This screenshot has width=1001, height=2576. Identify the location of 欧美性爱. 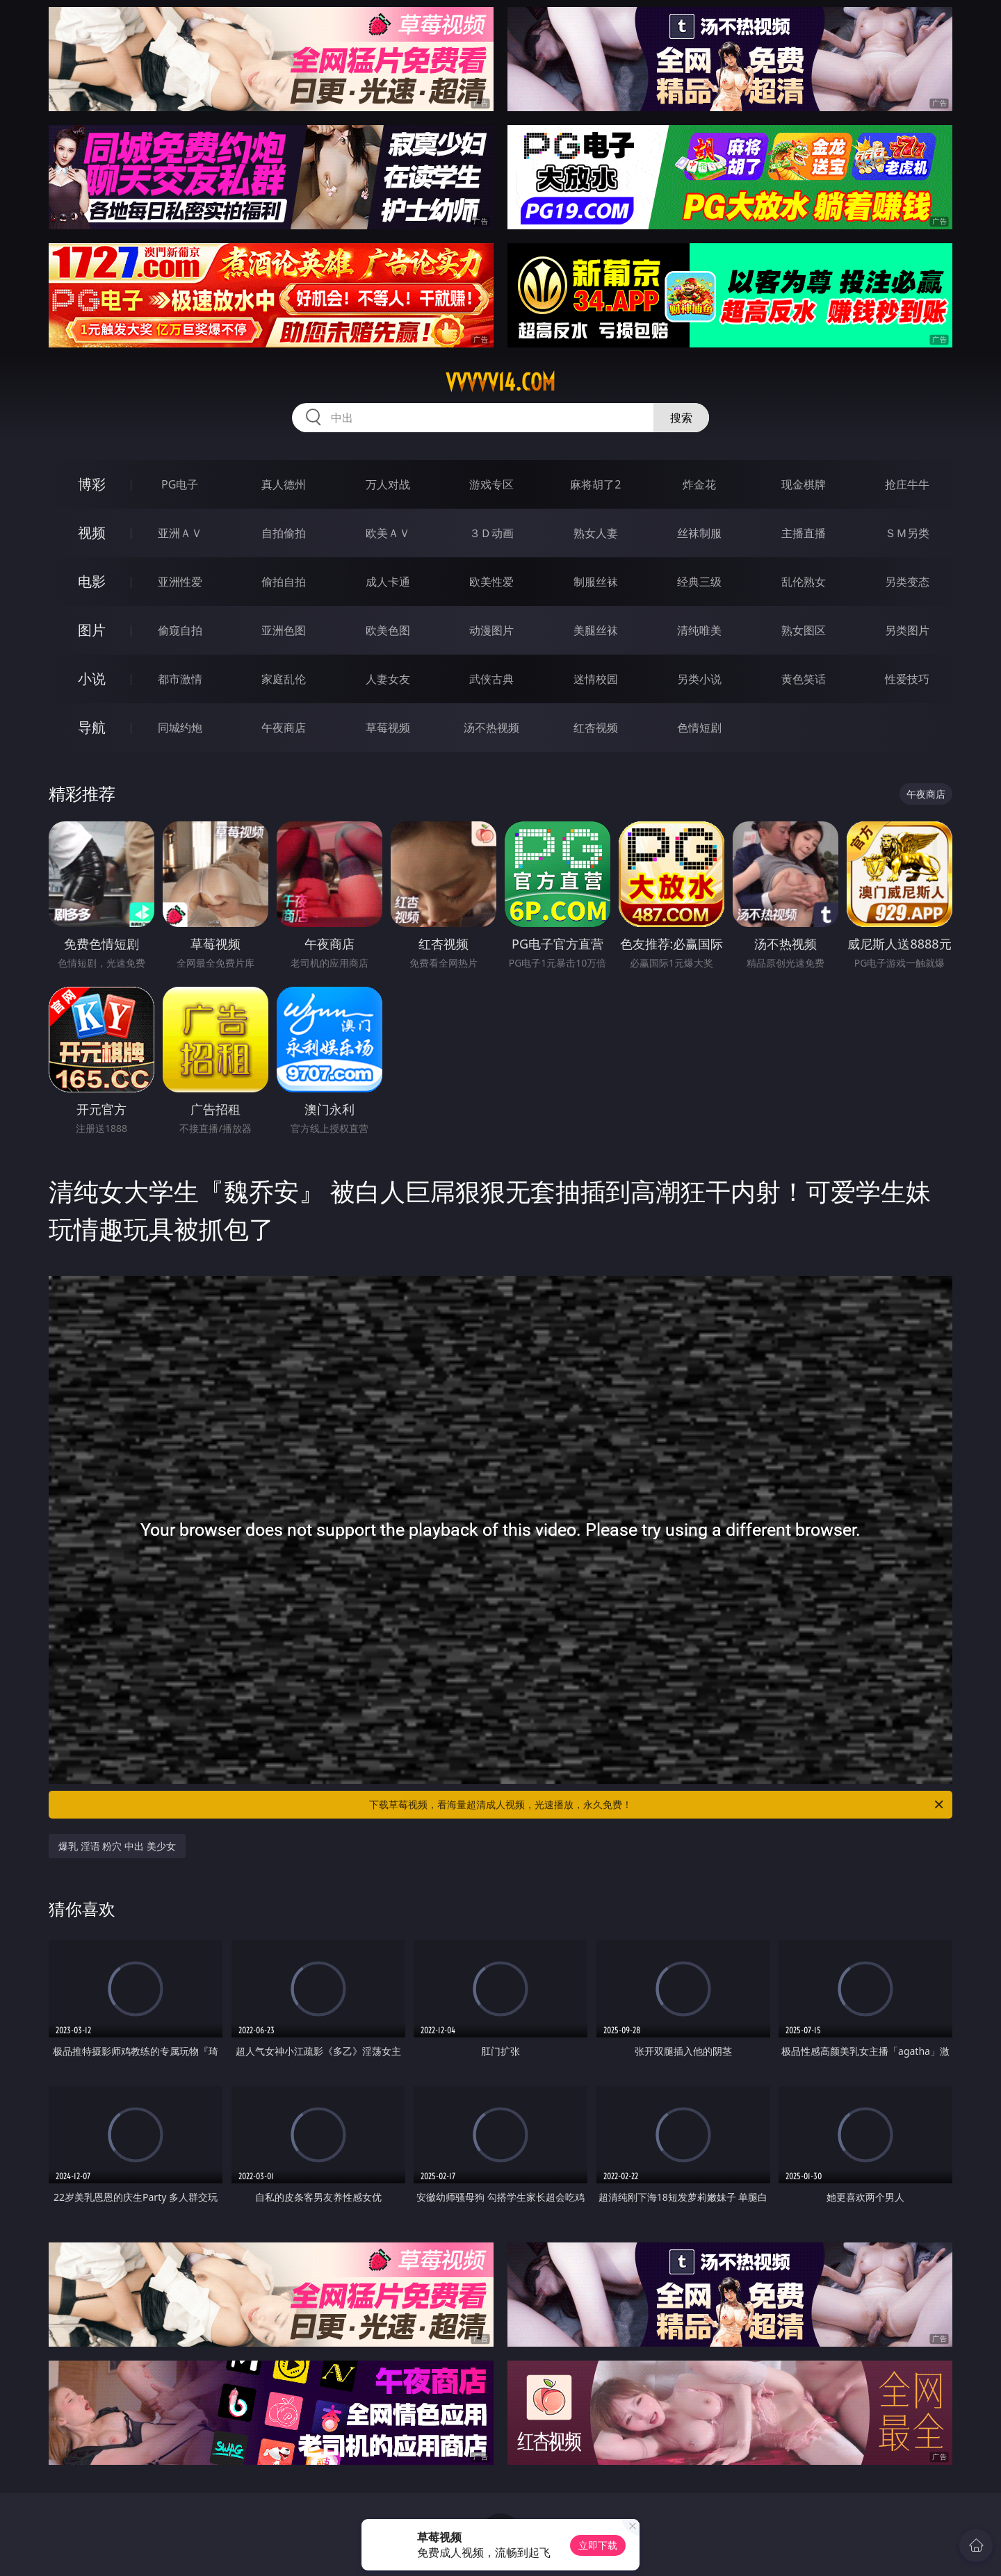
(491, 581).